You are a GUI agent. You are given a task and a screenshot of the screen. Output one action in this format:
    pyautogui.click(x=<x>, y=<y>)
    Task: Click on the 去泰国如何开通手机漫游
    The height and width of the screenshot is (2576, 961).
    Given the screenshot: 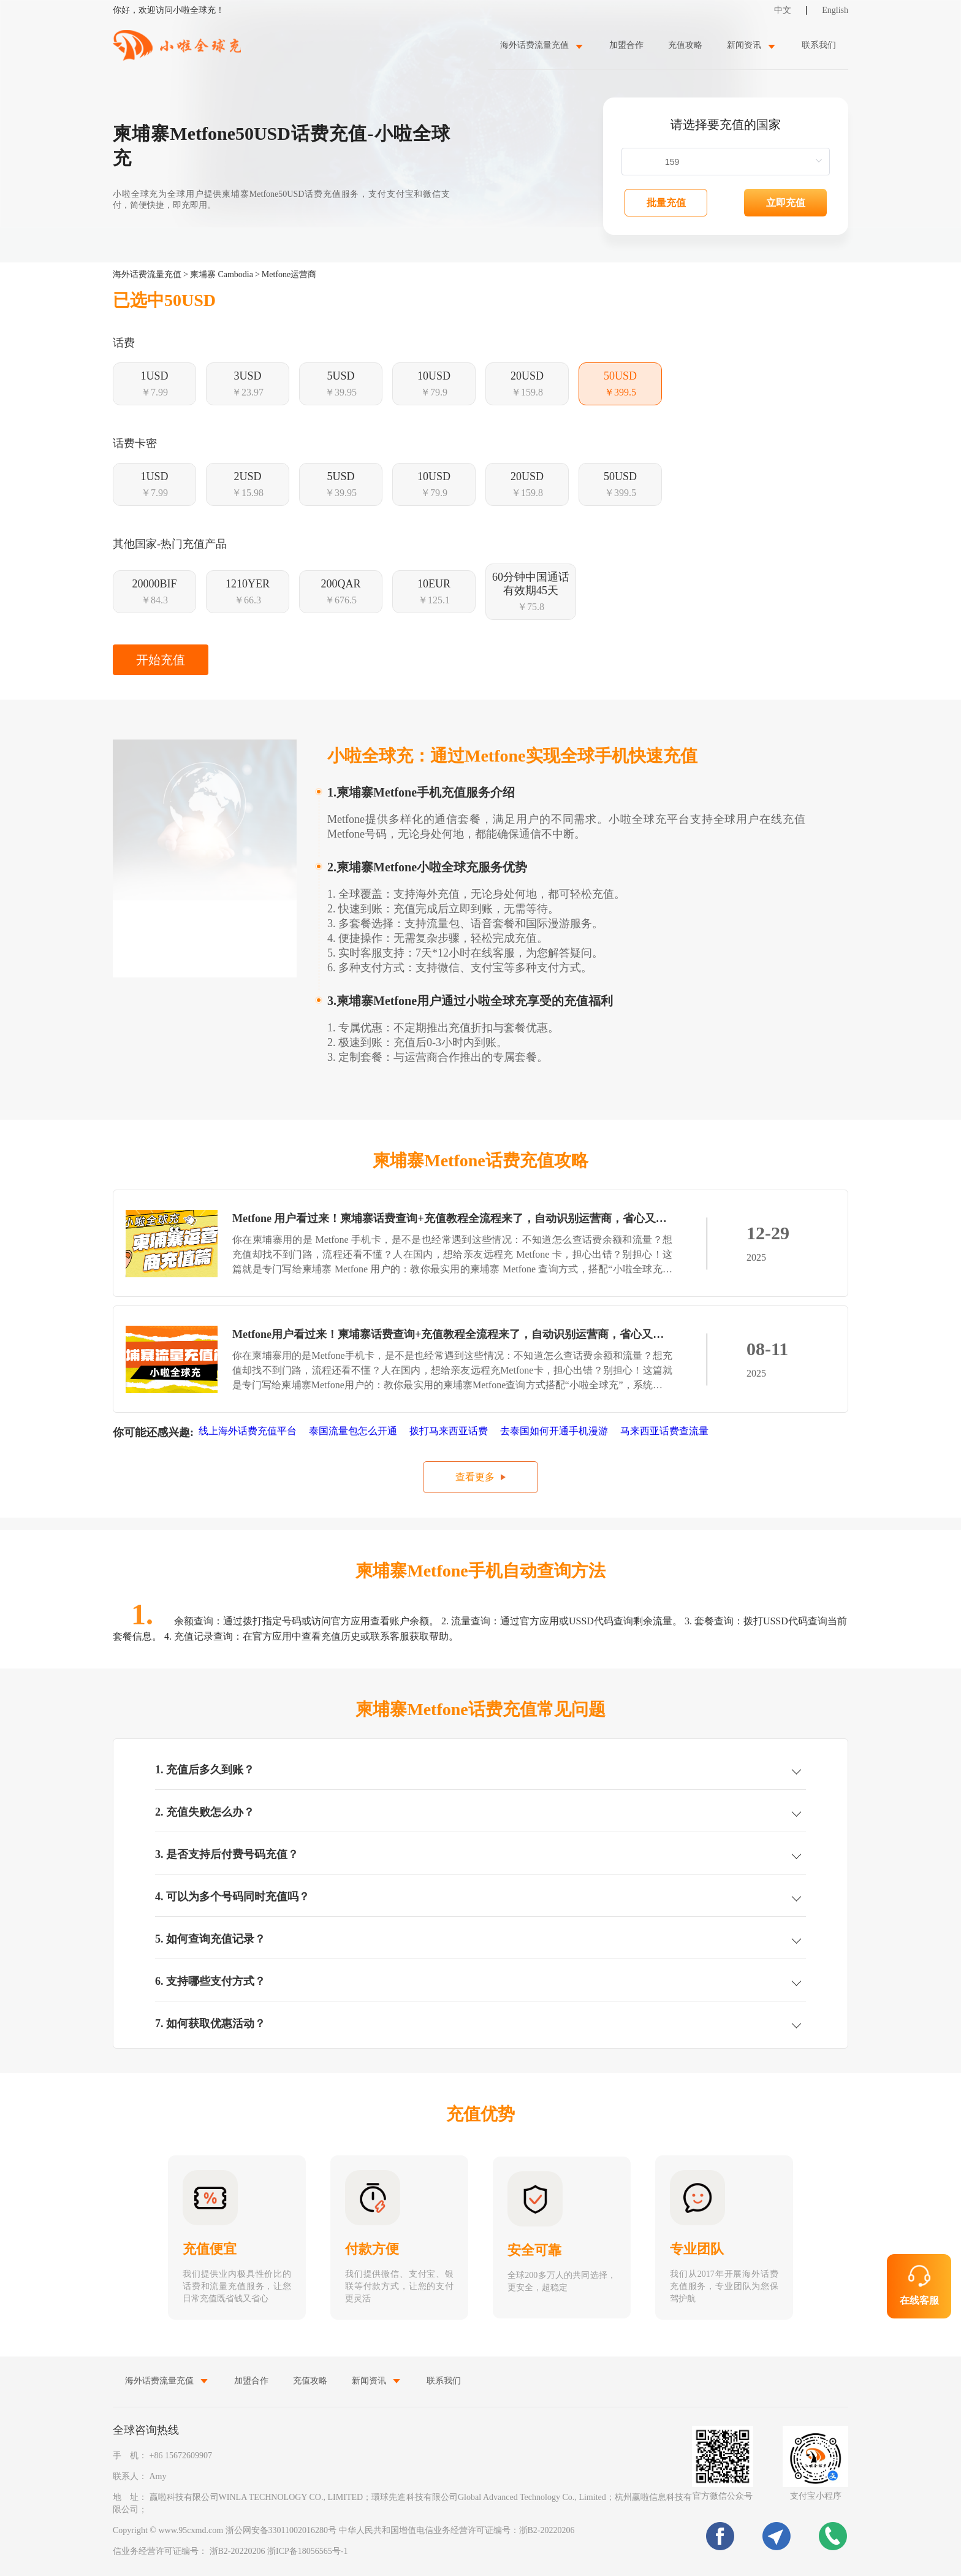 What is the action you would take?
    pyautogui.click(x=555, y=1431)
    